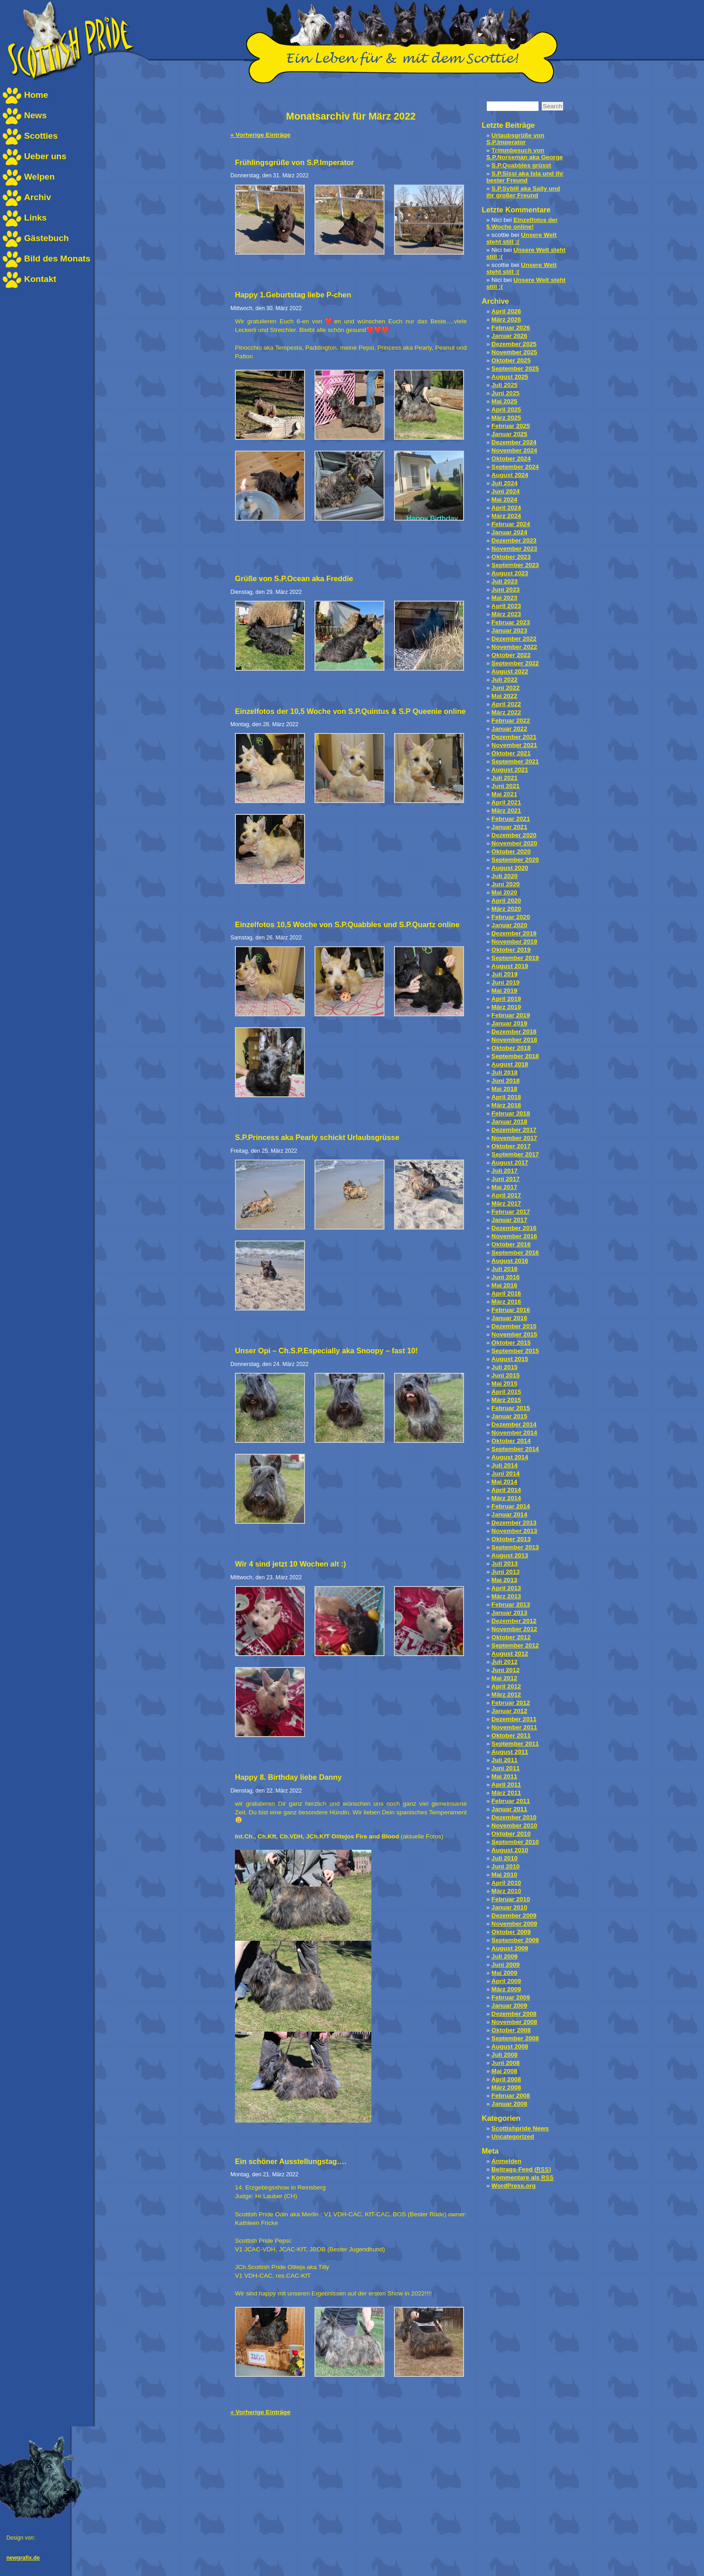  I want to click on Dezember 2025, so click(513, 344).